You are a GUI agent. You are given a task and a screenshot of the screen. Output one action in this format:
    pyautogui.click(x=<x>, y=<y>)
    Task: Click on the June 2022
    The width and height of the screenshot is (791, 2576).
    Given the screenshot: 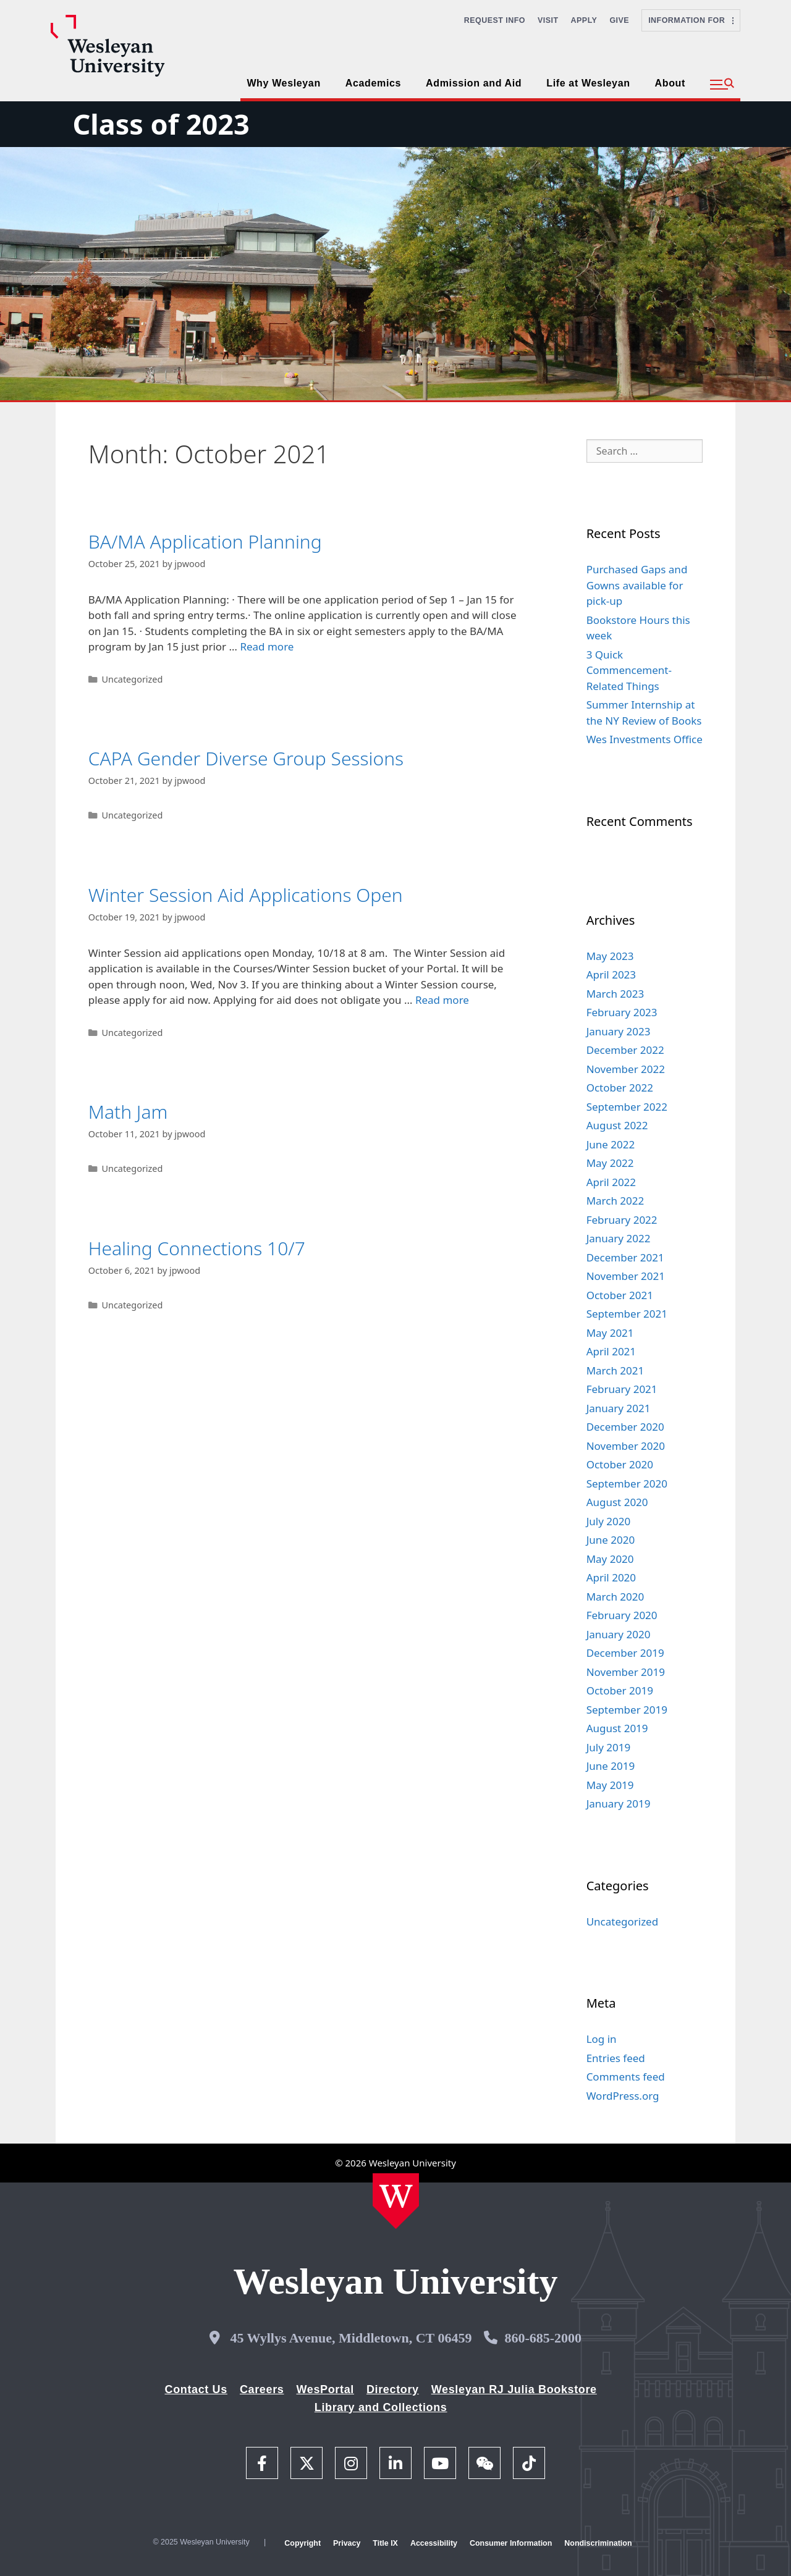 What is the action you would take?
    pyautogui.click(x=610, y=1144)
    